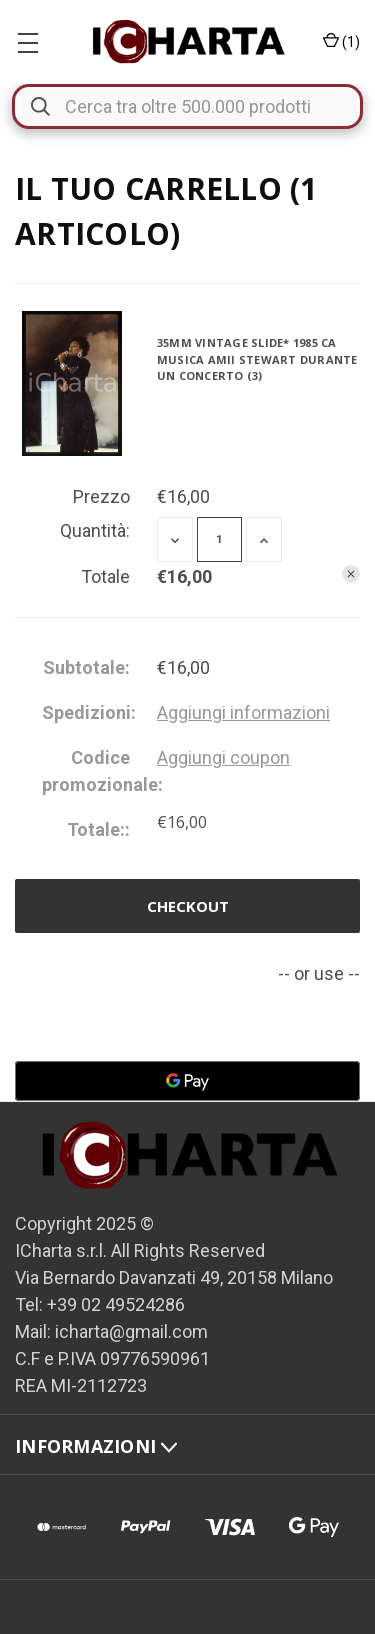 This screenshot has height=1634, width=375. Describe the element at coordinates (243, 712) in the screenshot. I see `[Aggiungi informazioni]` at that location.